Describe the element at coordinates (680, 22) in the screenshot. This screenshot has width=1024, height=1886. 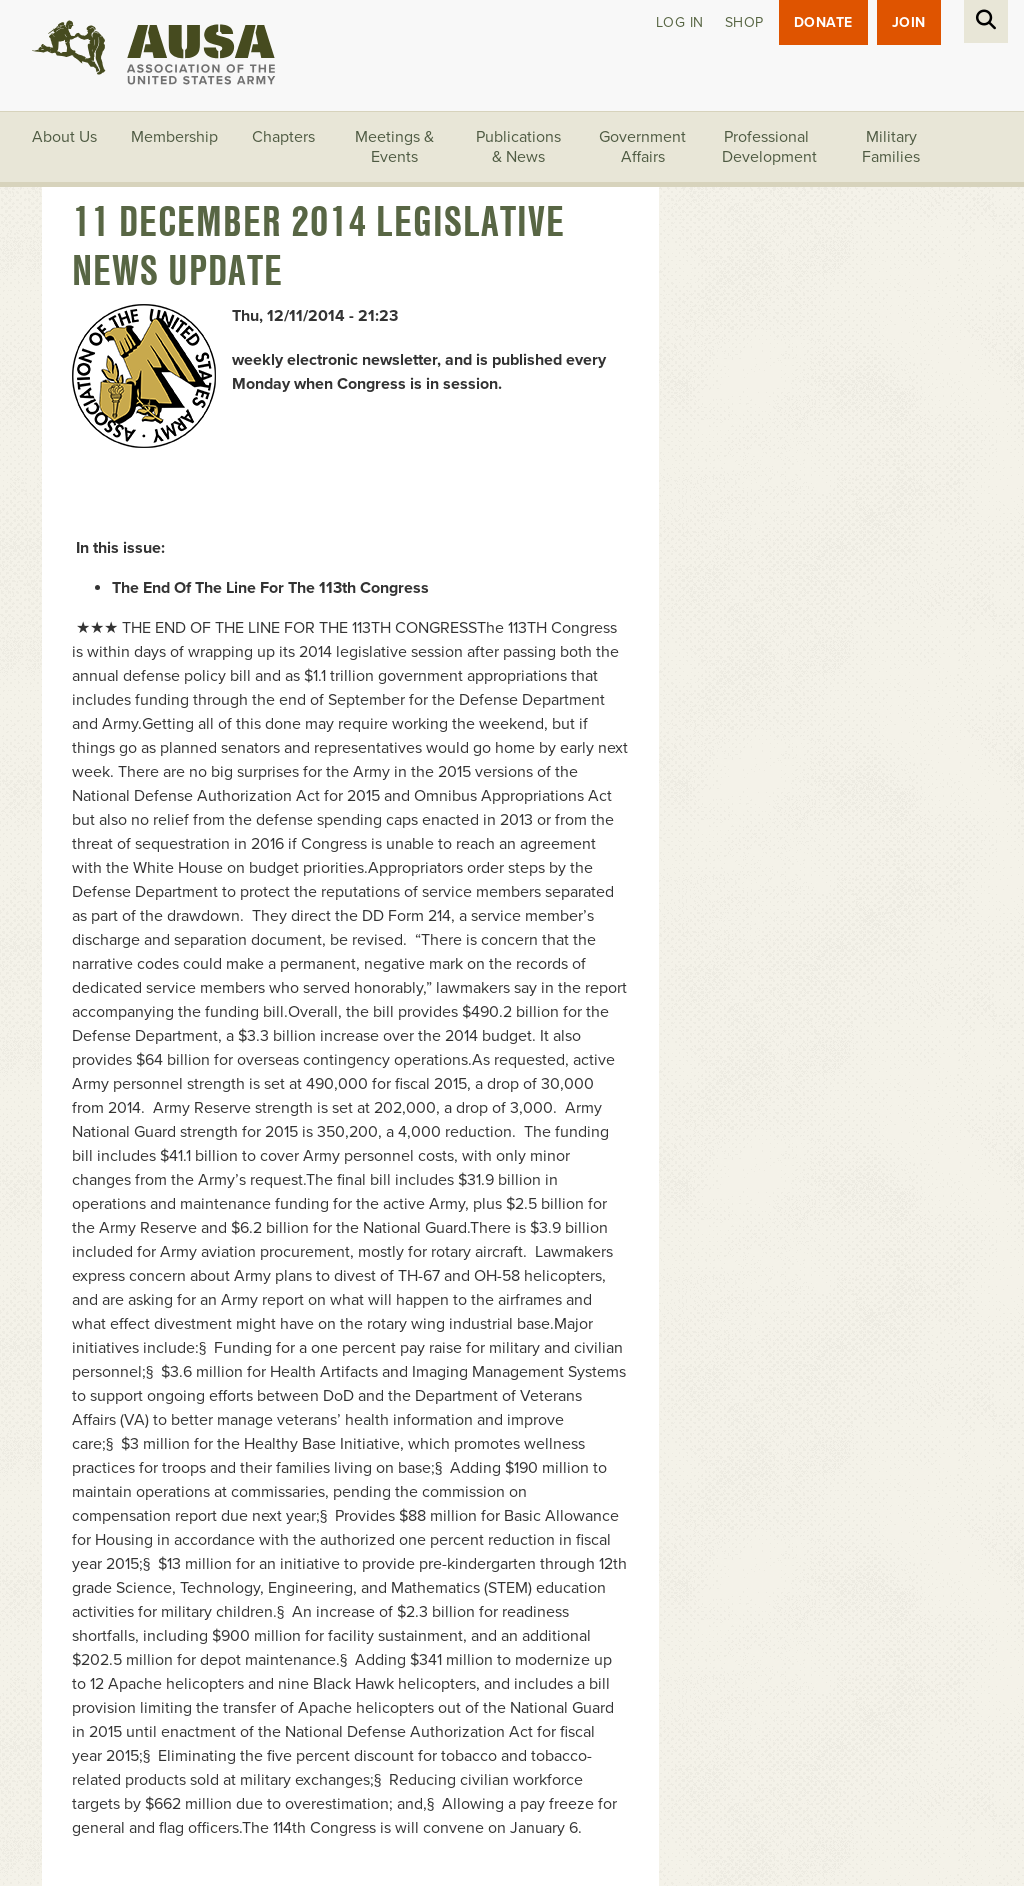
I see `Log in` at that location.